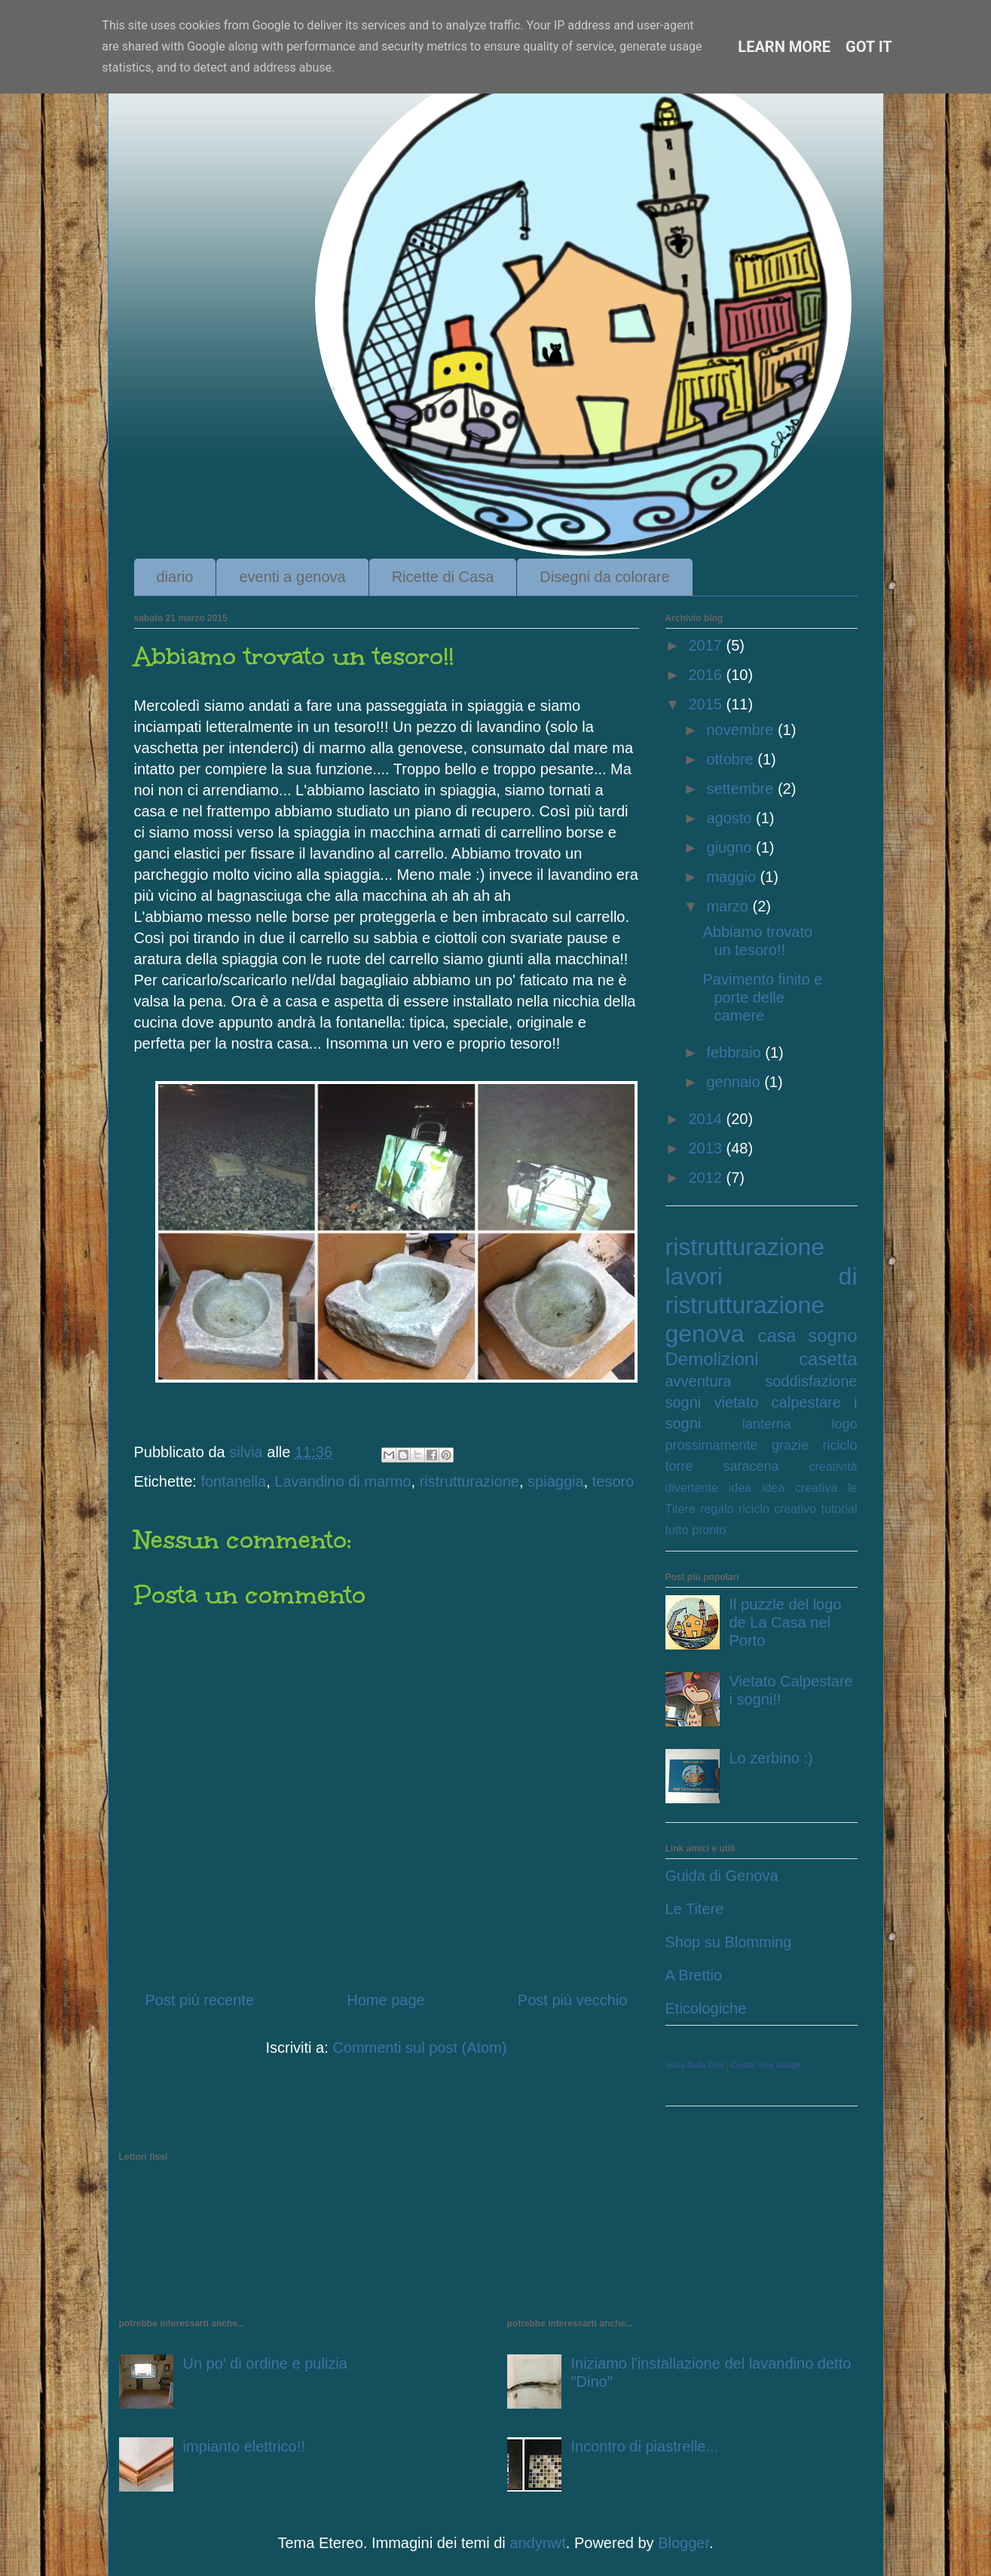 This screenshot has width=991, height=2576. What do you see at coordinates (735, 1052) in the screenshot?
I see `febbraio` at bounding box center [735, 1052].